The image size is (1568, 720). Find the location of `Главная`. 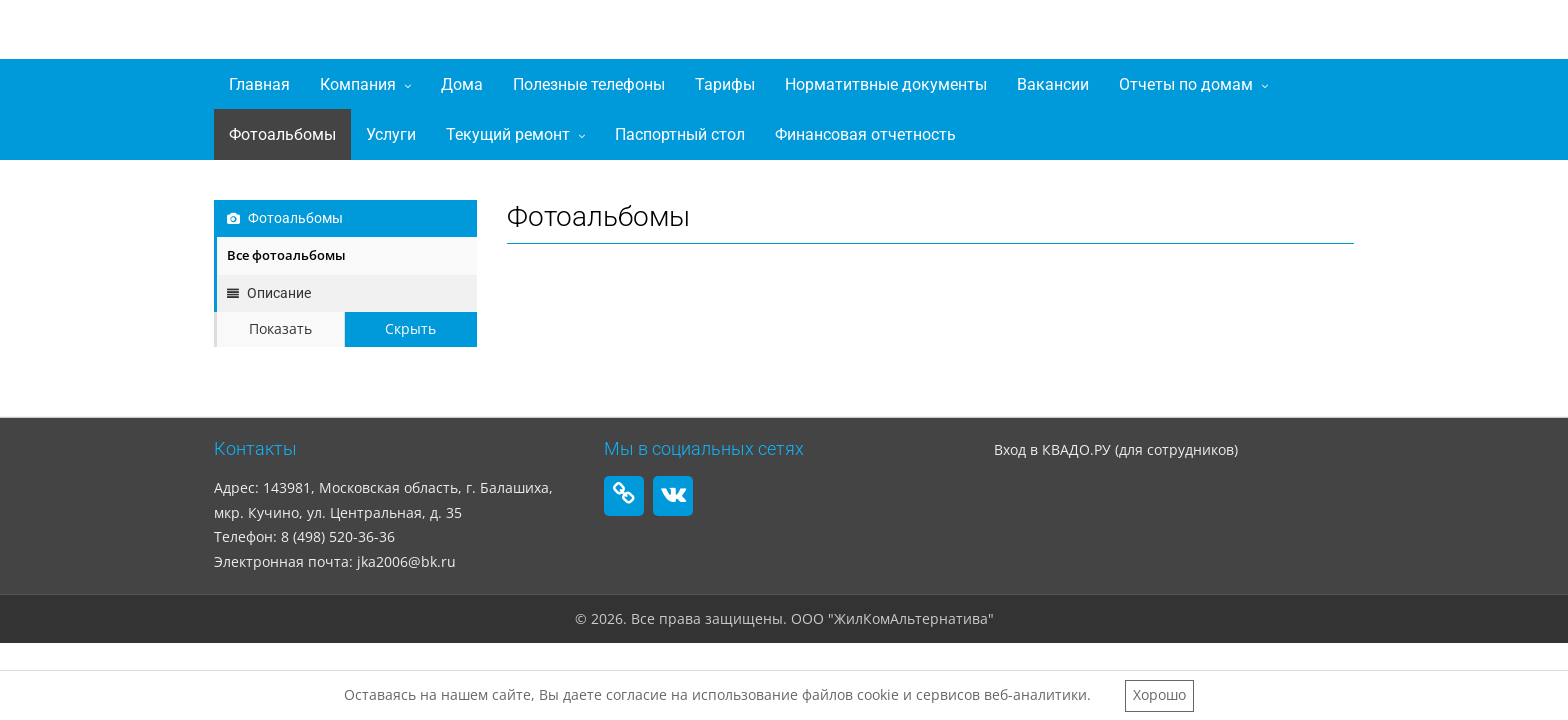

Главная is located at coordinates (259, 84).